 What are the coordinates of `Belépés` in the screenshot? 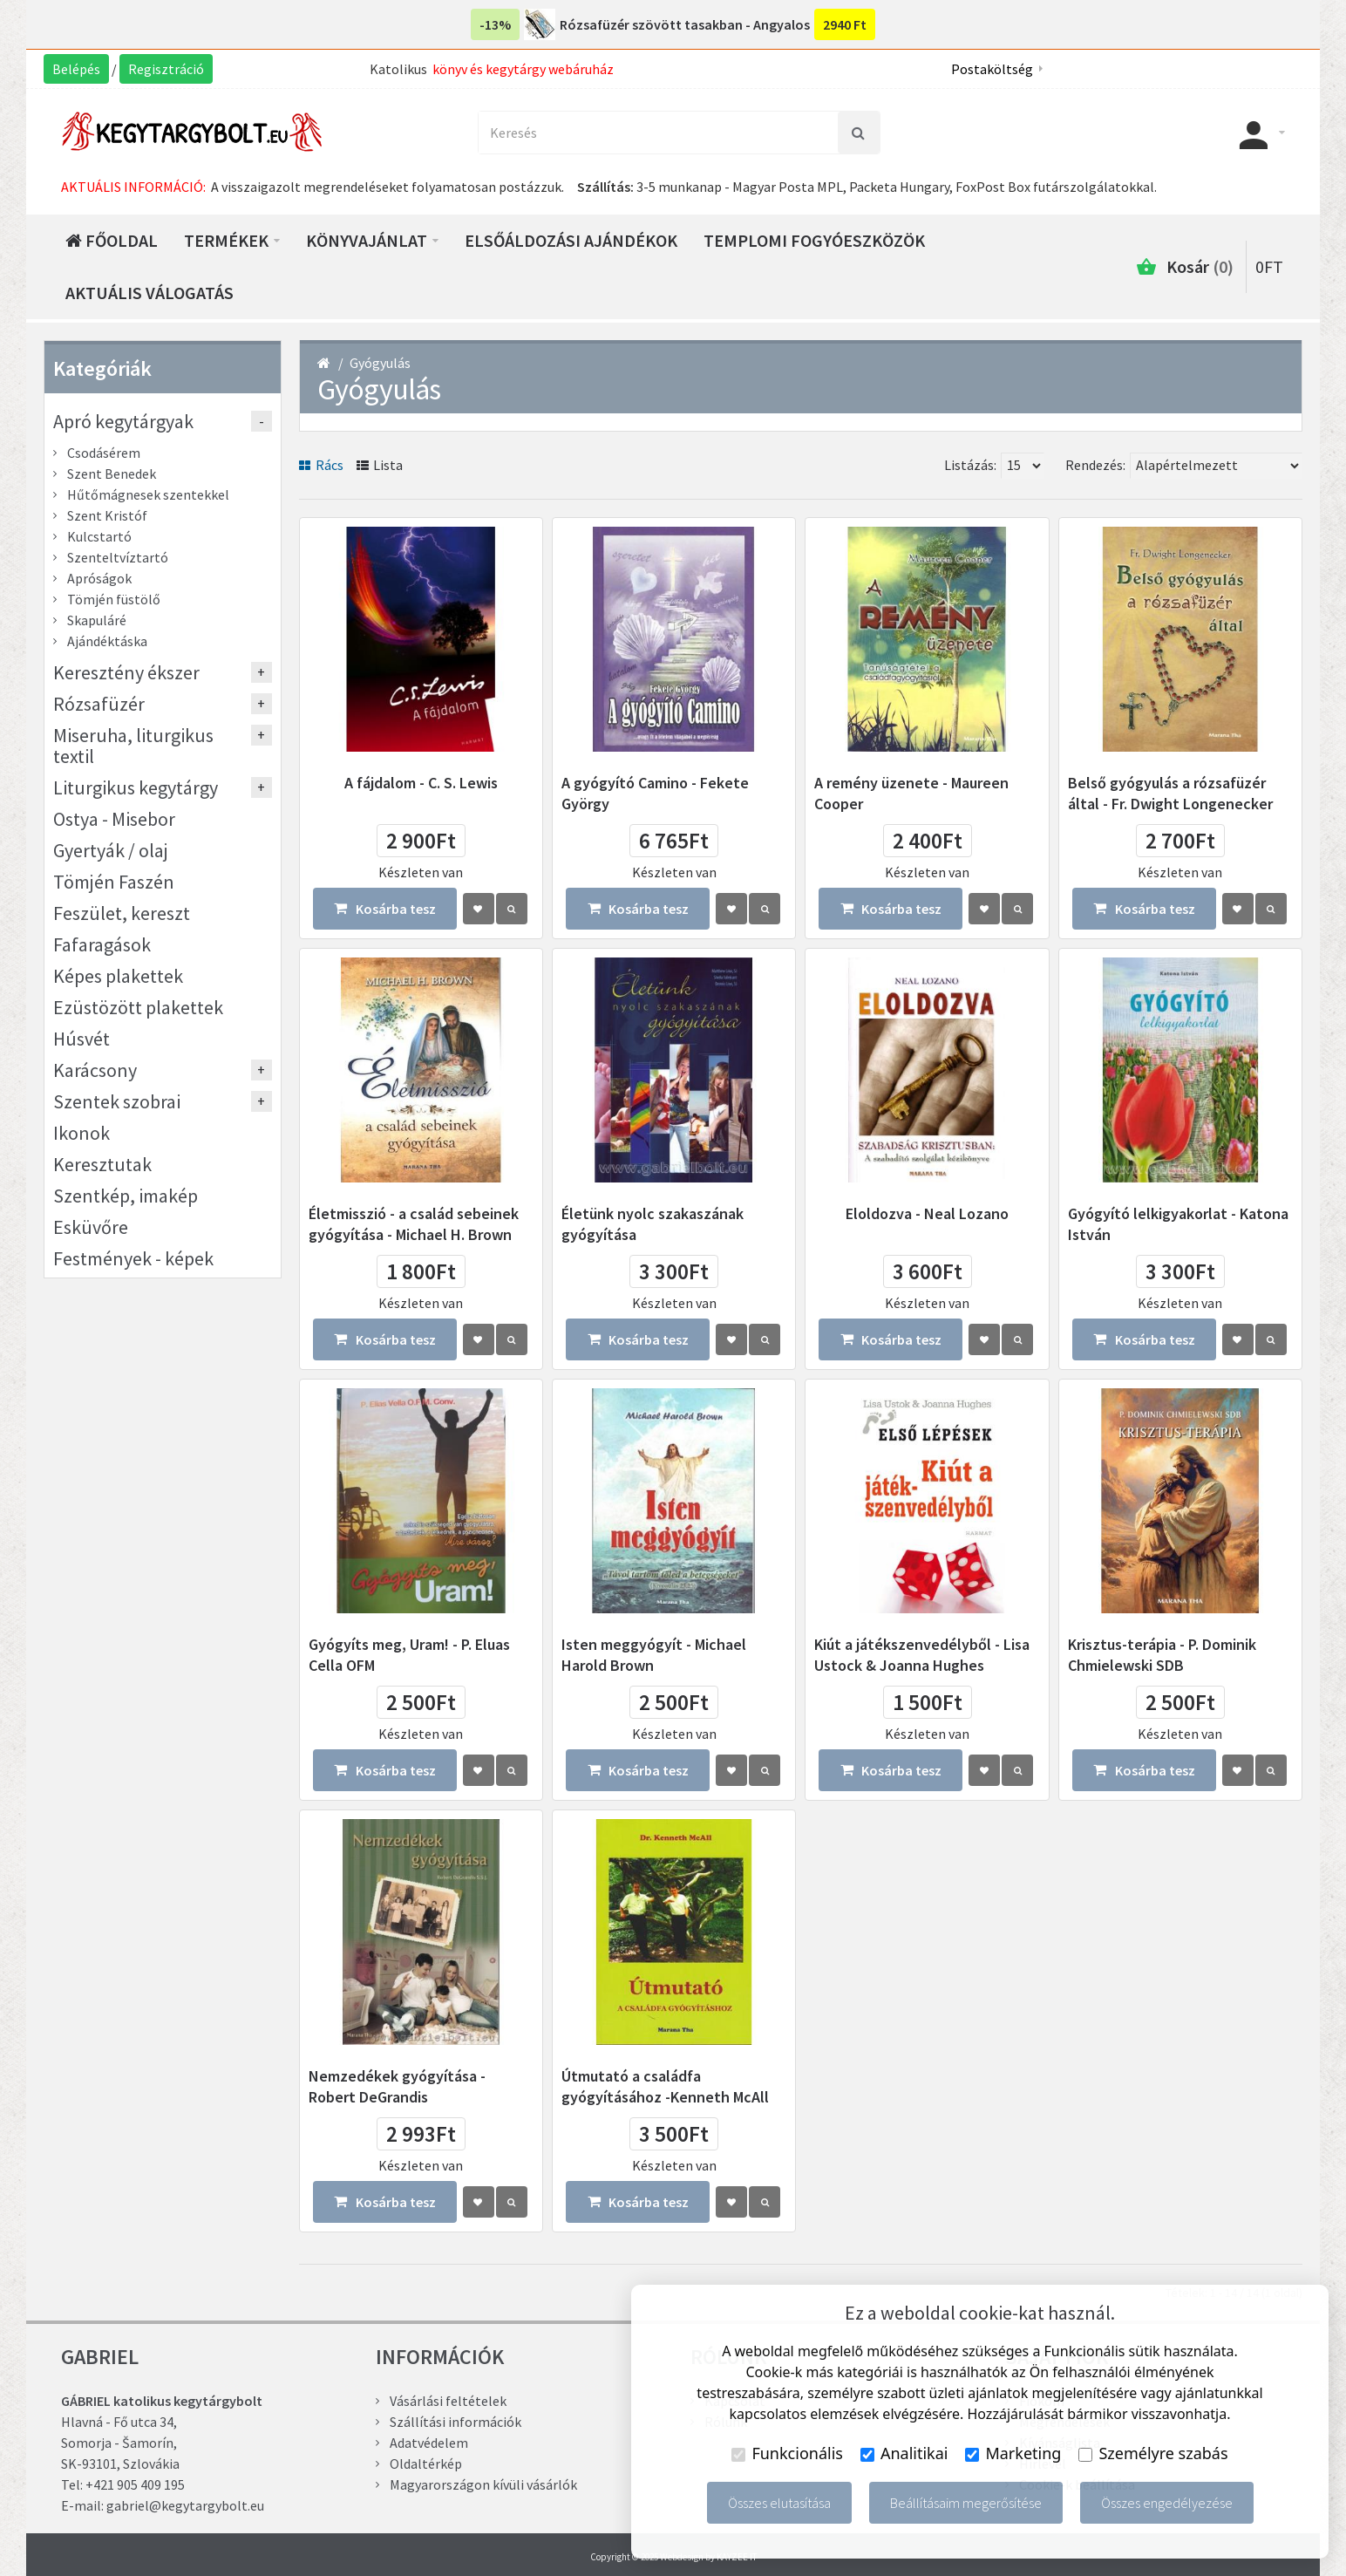 It's located at (76, 69).